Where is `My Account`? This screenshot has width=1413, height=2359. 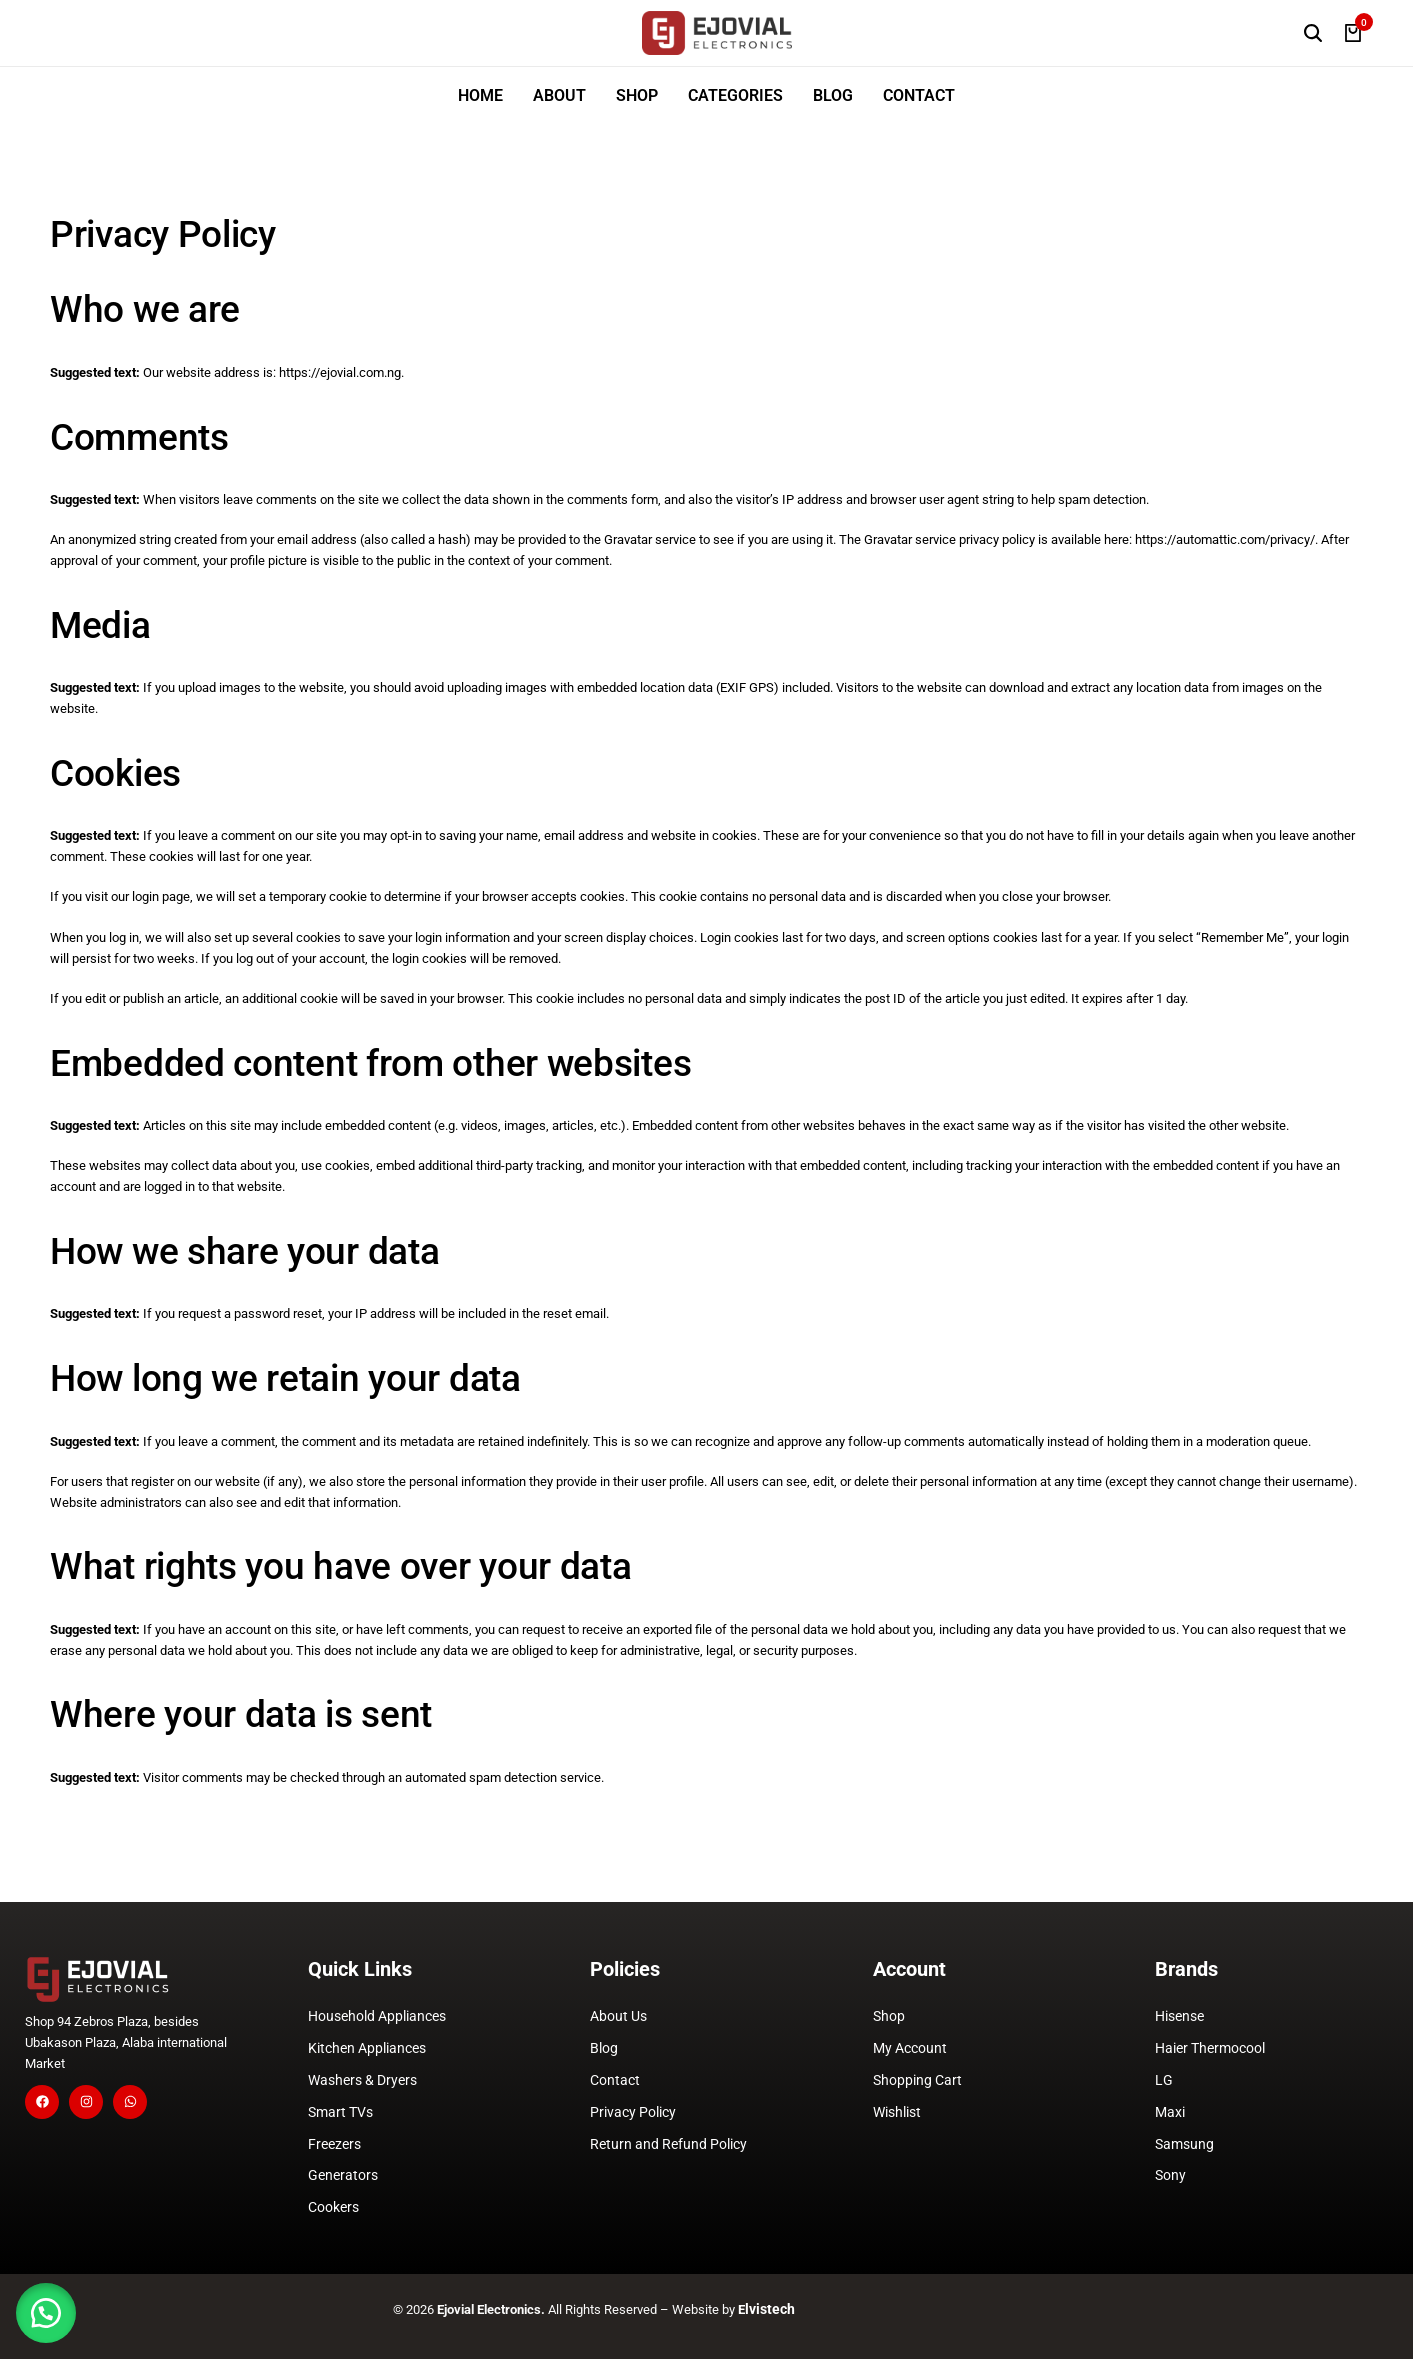
My Account is located at coordinates (910, 2048).